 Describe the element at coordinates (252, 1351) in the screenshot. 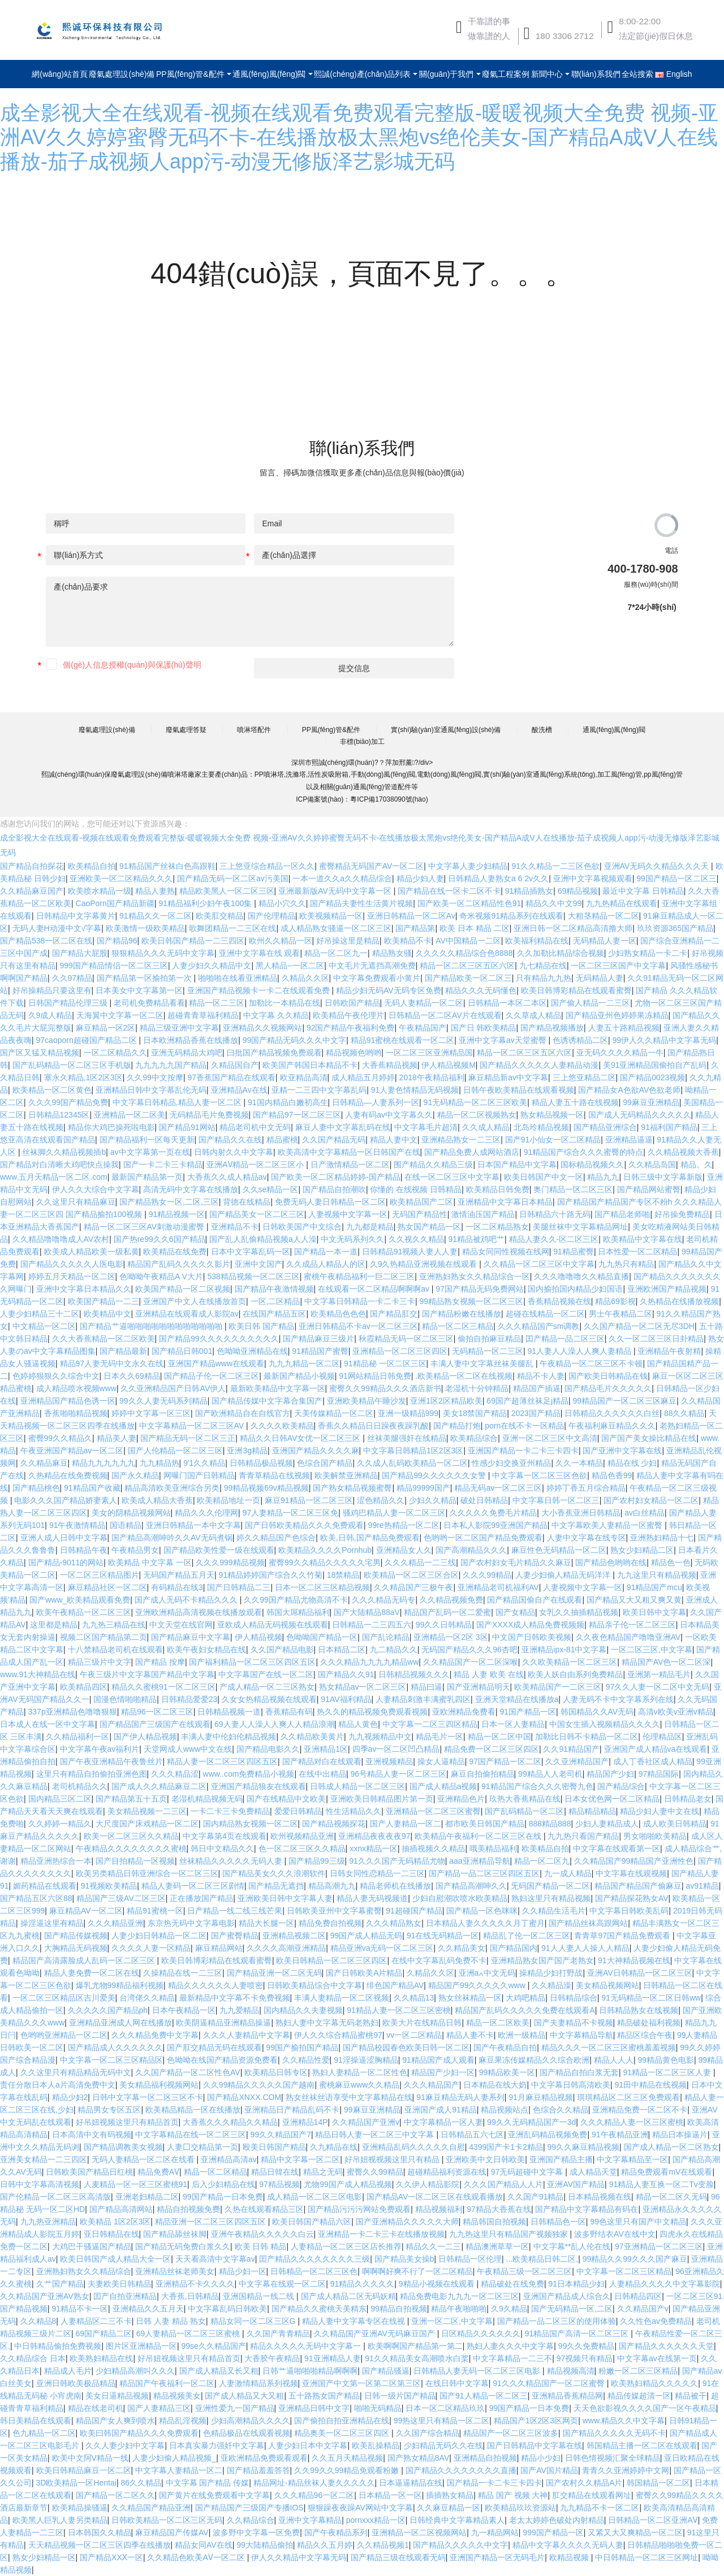

I see `色呦呦亚洲精品在线` at that location.